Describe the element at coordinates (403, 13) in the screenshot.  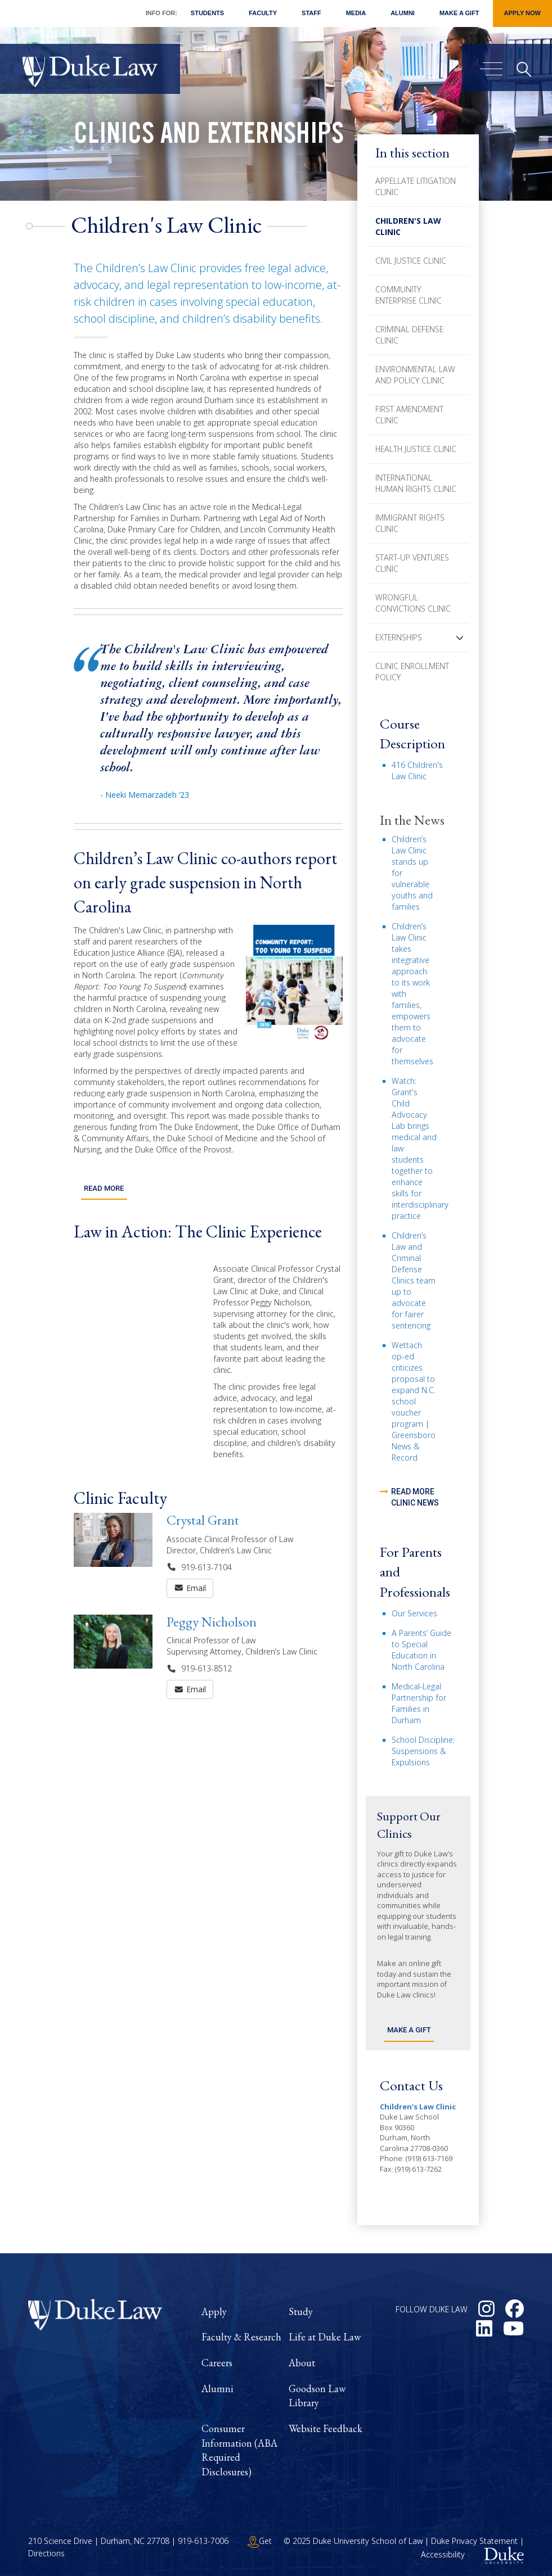
I see `Alumni` at that location.